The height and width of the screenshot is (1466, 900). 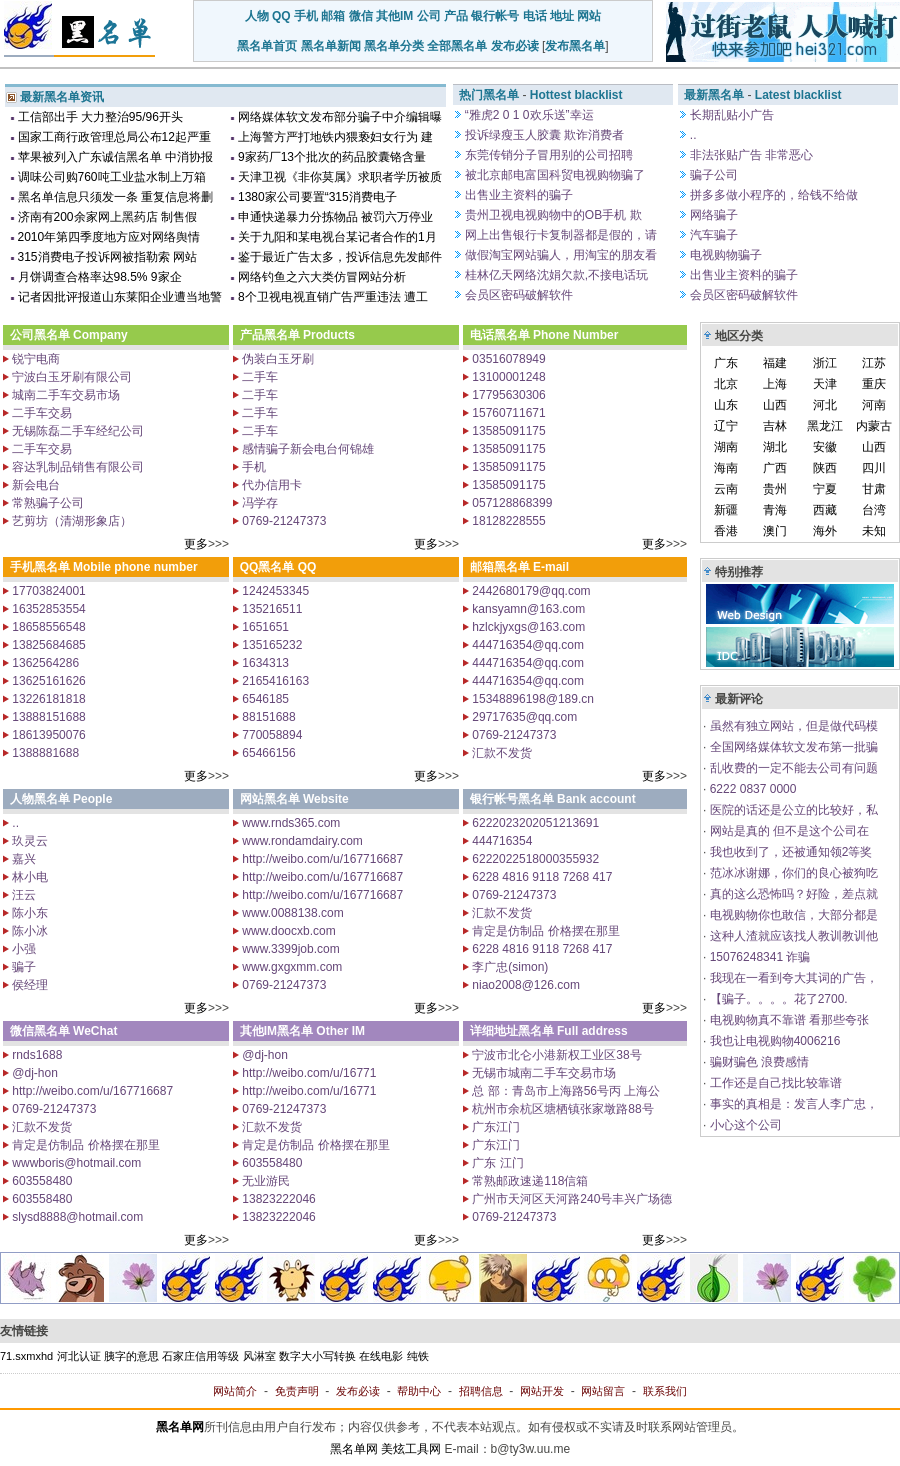 I want to click on 9家药厂13个批次的药品胶囊铬含量, so click(x=332, y=157).